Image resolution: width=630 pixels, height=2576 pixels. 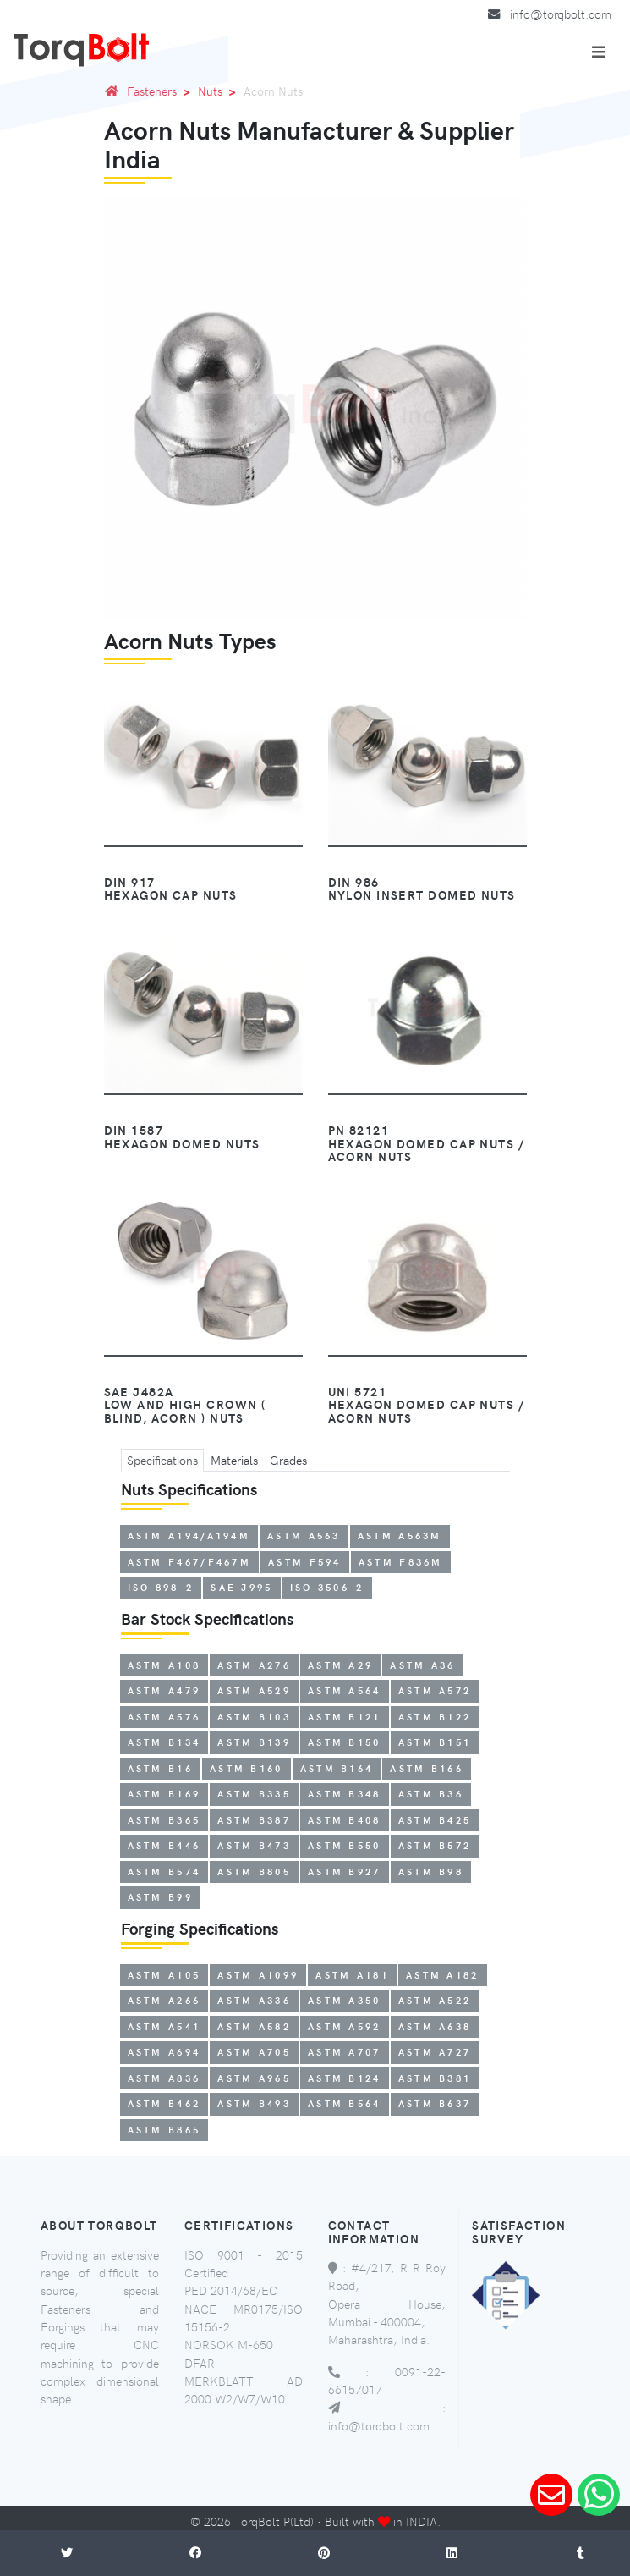 What do you see at coordinates (344, 1820) in the screenshot?
I see `ASTM B408` at bounding box center [344, 1820].